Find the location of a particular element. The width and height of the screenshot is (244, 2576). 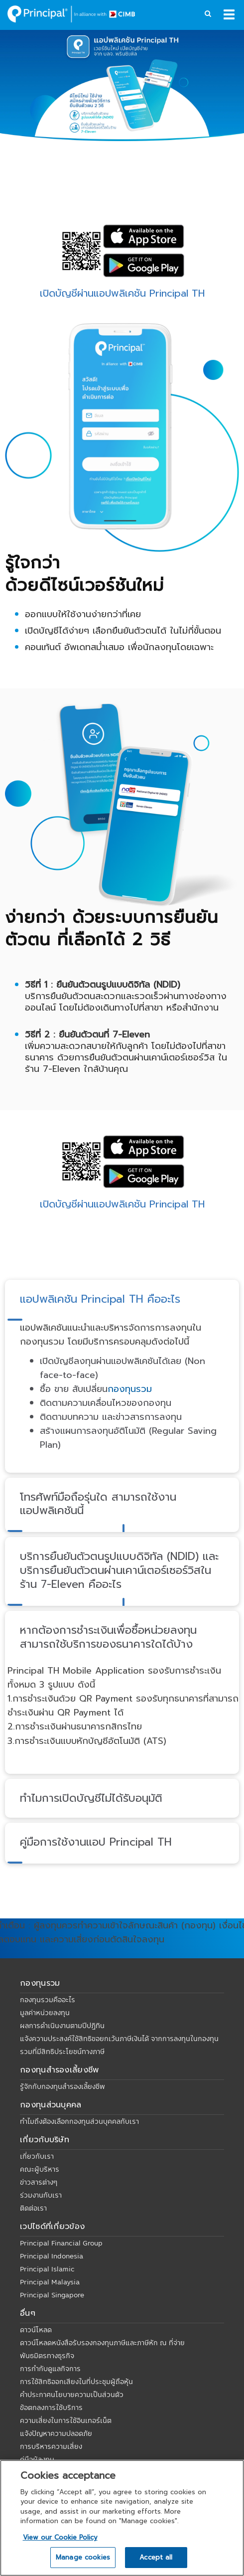

มูลค่าหน่วยลงทุน is located at coordinates (45, 2013).